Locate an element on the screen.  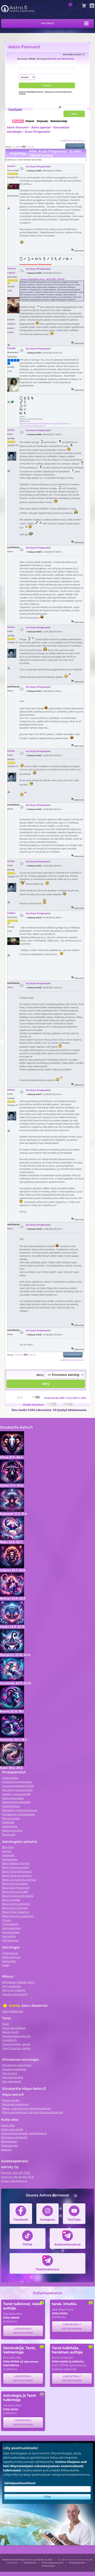
VIP-palvelut is located at coordinates (10, 1940).